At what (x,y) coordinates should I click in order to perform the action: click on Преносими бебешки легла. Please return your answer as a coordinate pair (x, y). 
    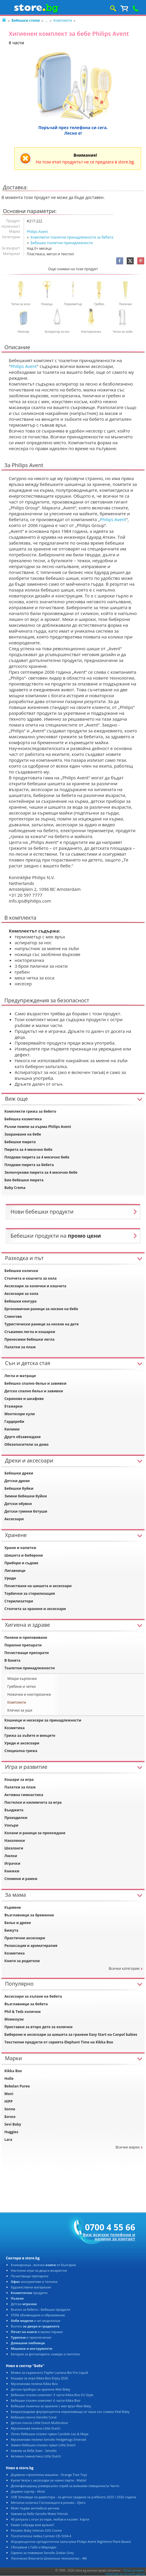
    Looking at the image, I should click on (29, 1339).